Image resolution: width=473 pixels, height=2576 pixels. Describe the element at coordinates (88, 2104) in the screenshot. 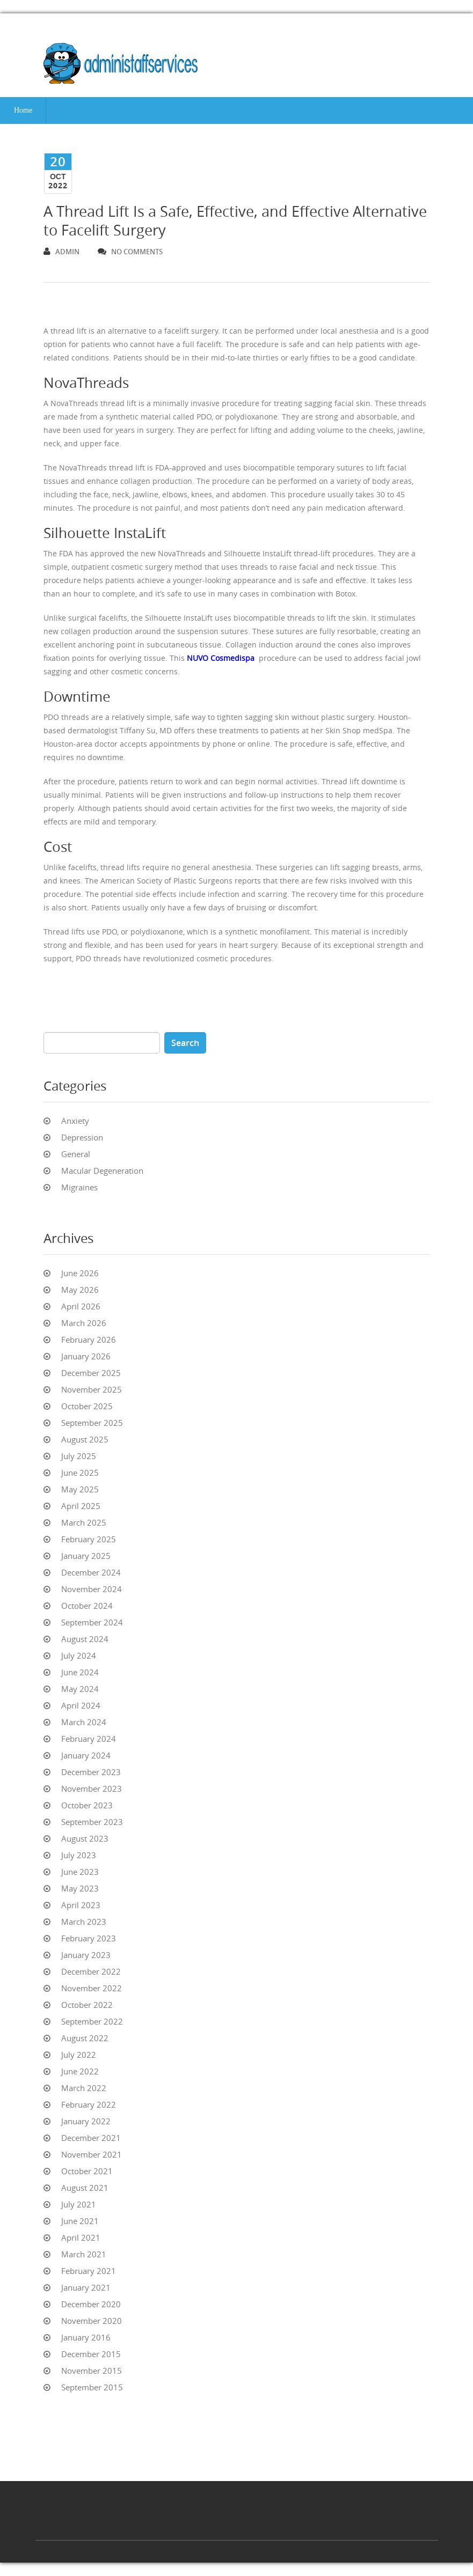

I see `February 2022` at that location.